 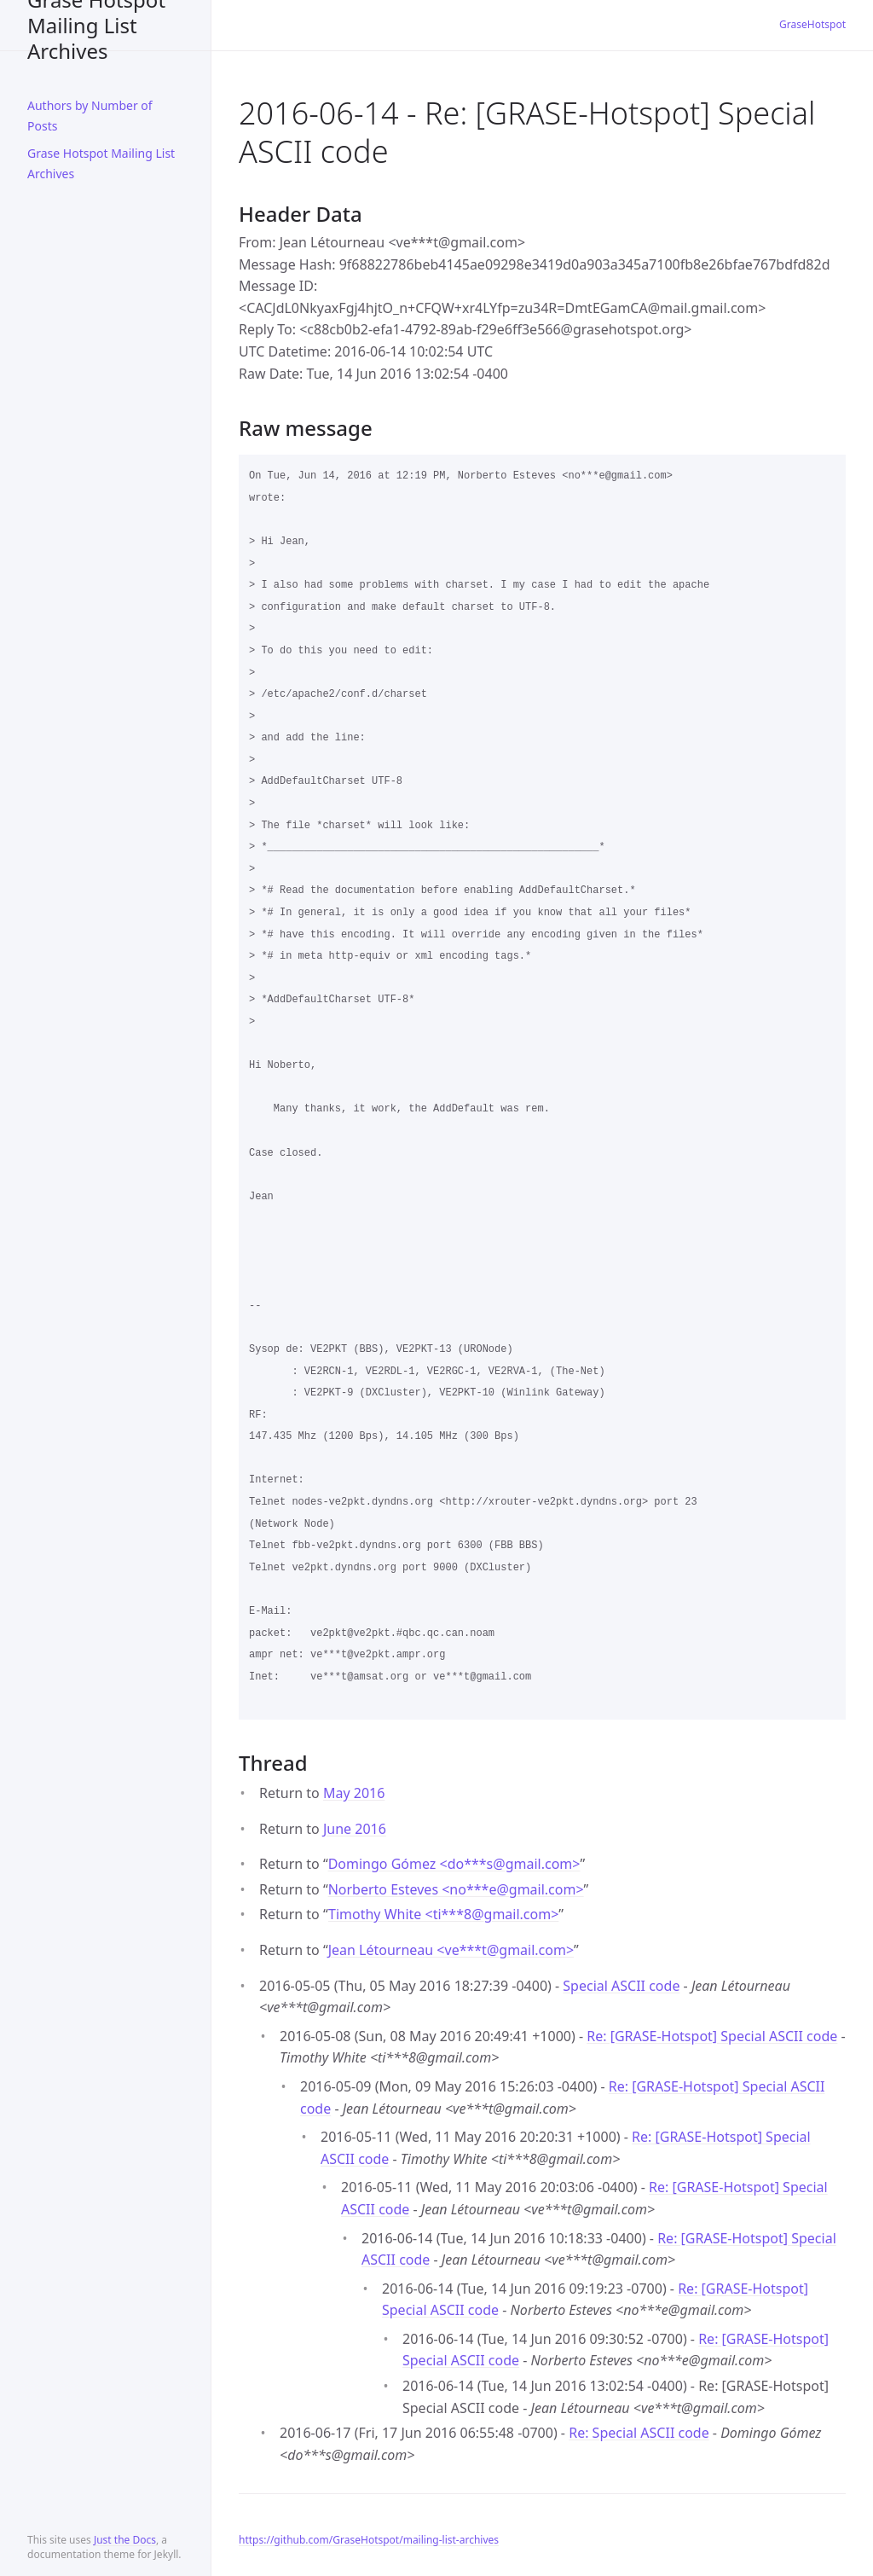 I want to click on Just the Docs, so click(x=125, y=2539).